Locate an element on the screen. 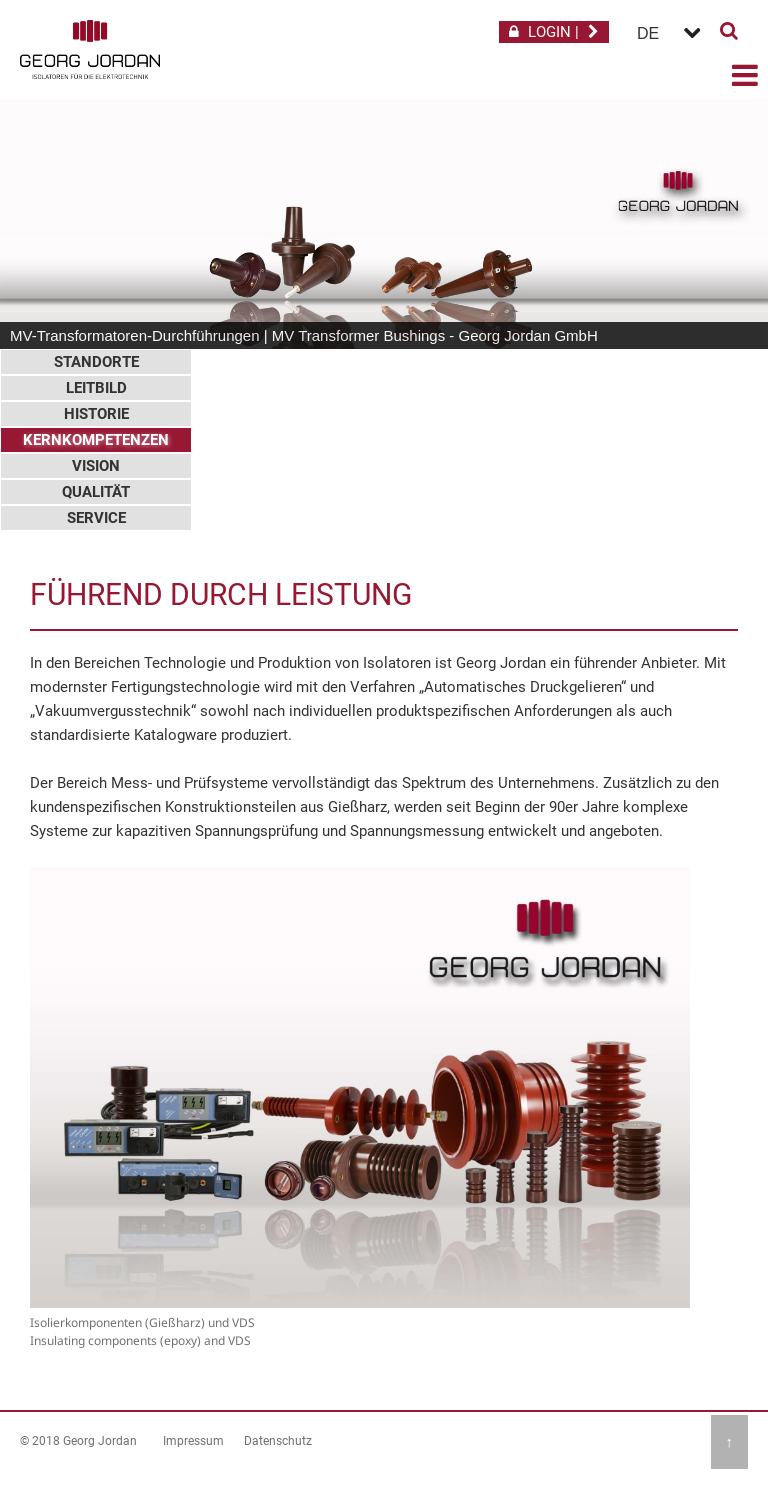  Impressum is located at coordinates (193, 1441).